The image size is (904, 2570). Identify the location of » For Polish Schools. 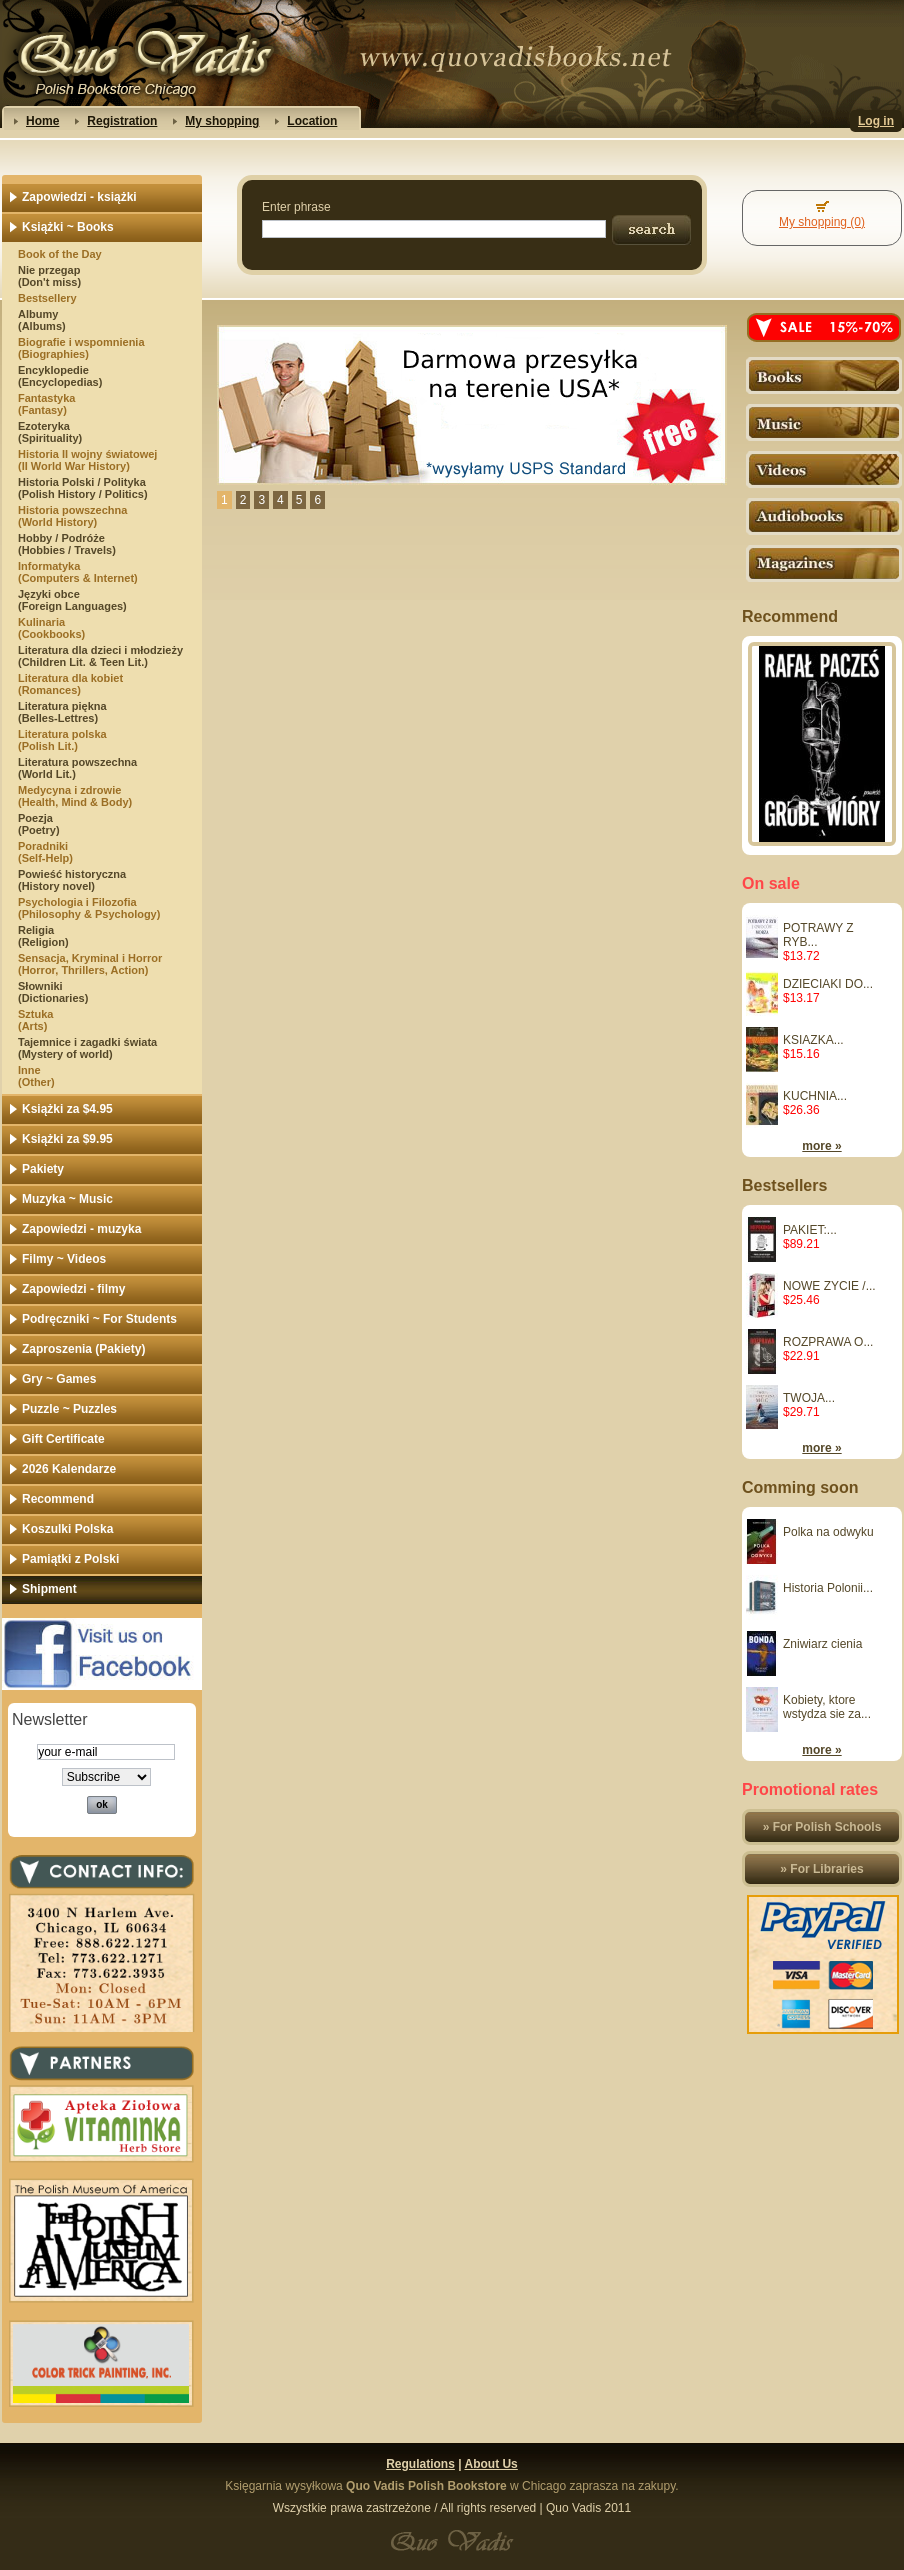
(822, 1827).